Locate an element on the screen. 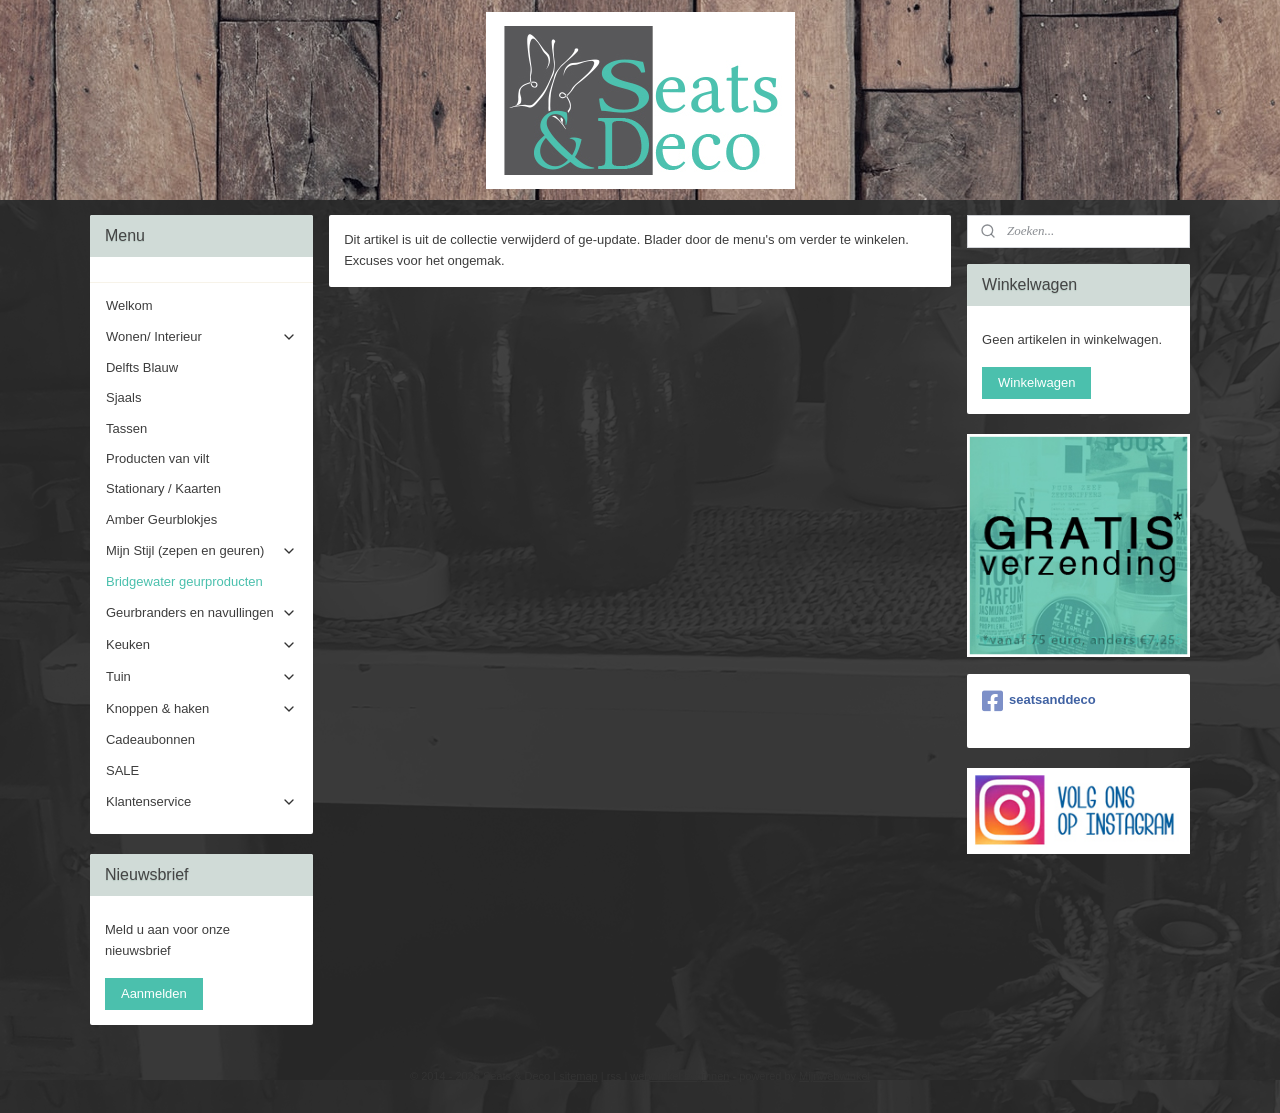  rss is located at coordinates (614, 1076).